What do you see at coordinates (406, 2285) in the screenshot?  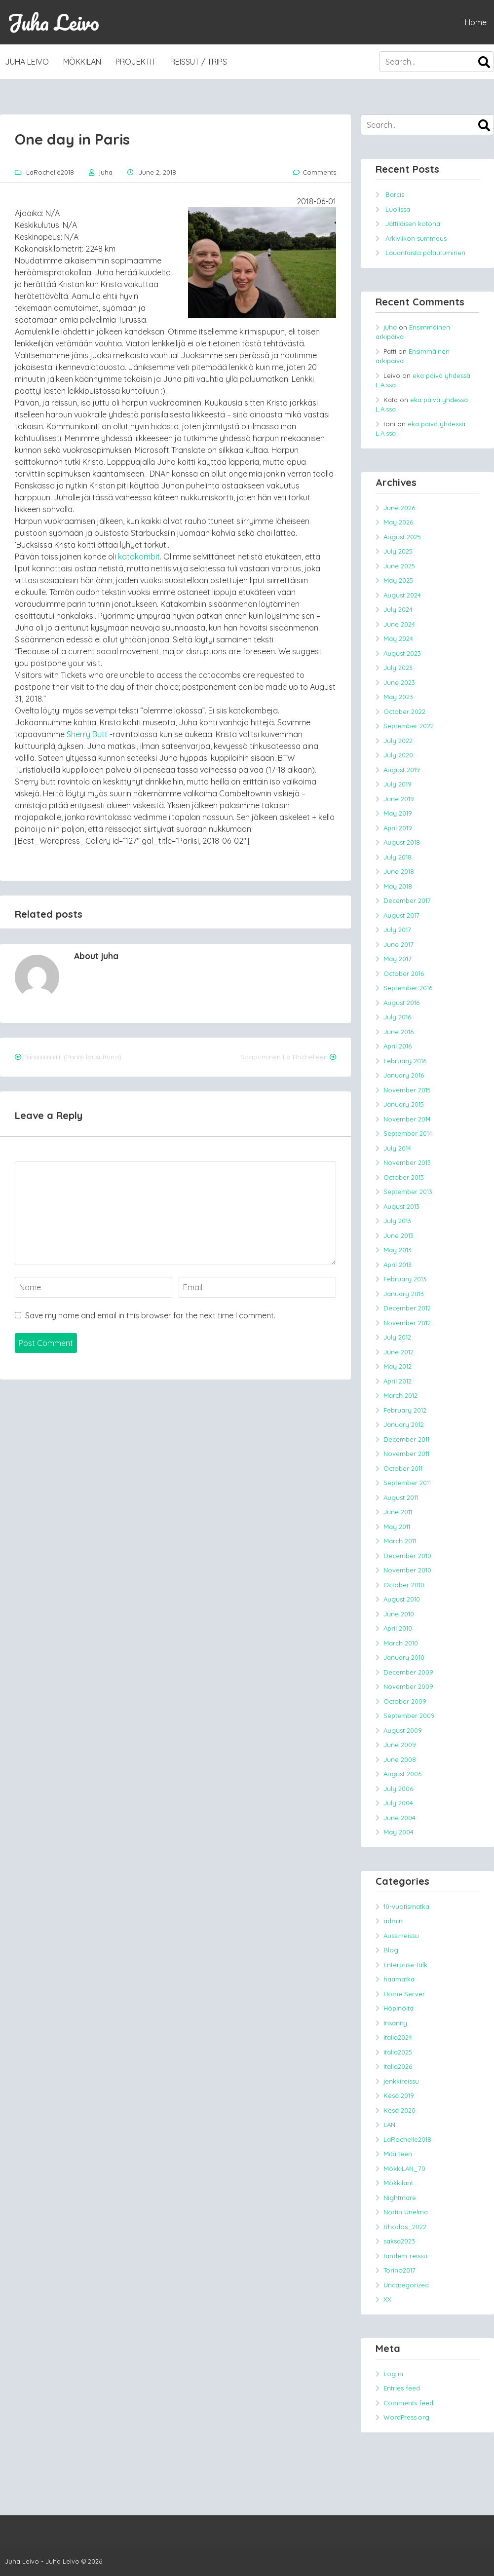 I see `Uncategorized` at bounding box center [406, 2285].